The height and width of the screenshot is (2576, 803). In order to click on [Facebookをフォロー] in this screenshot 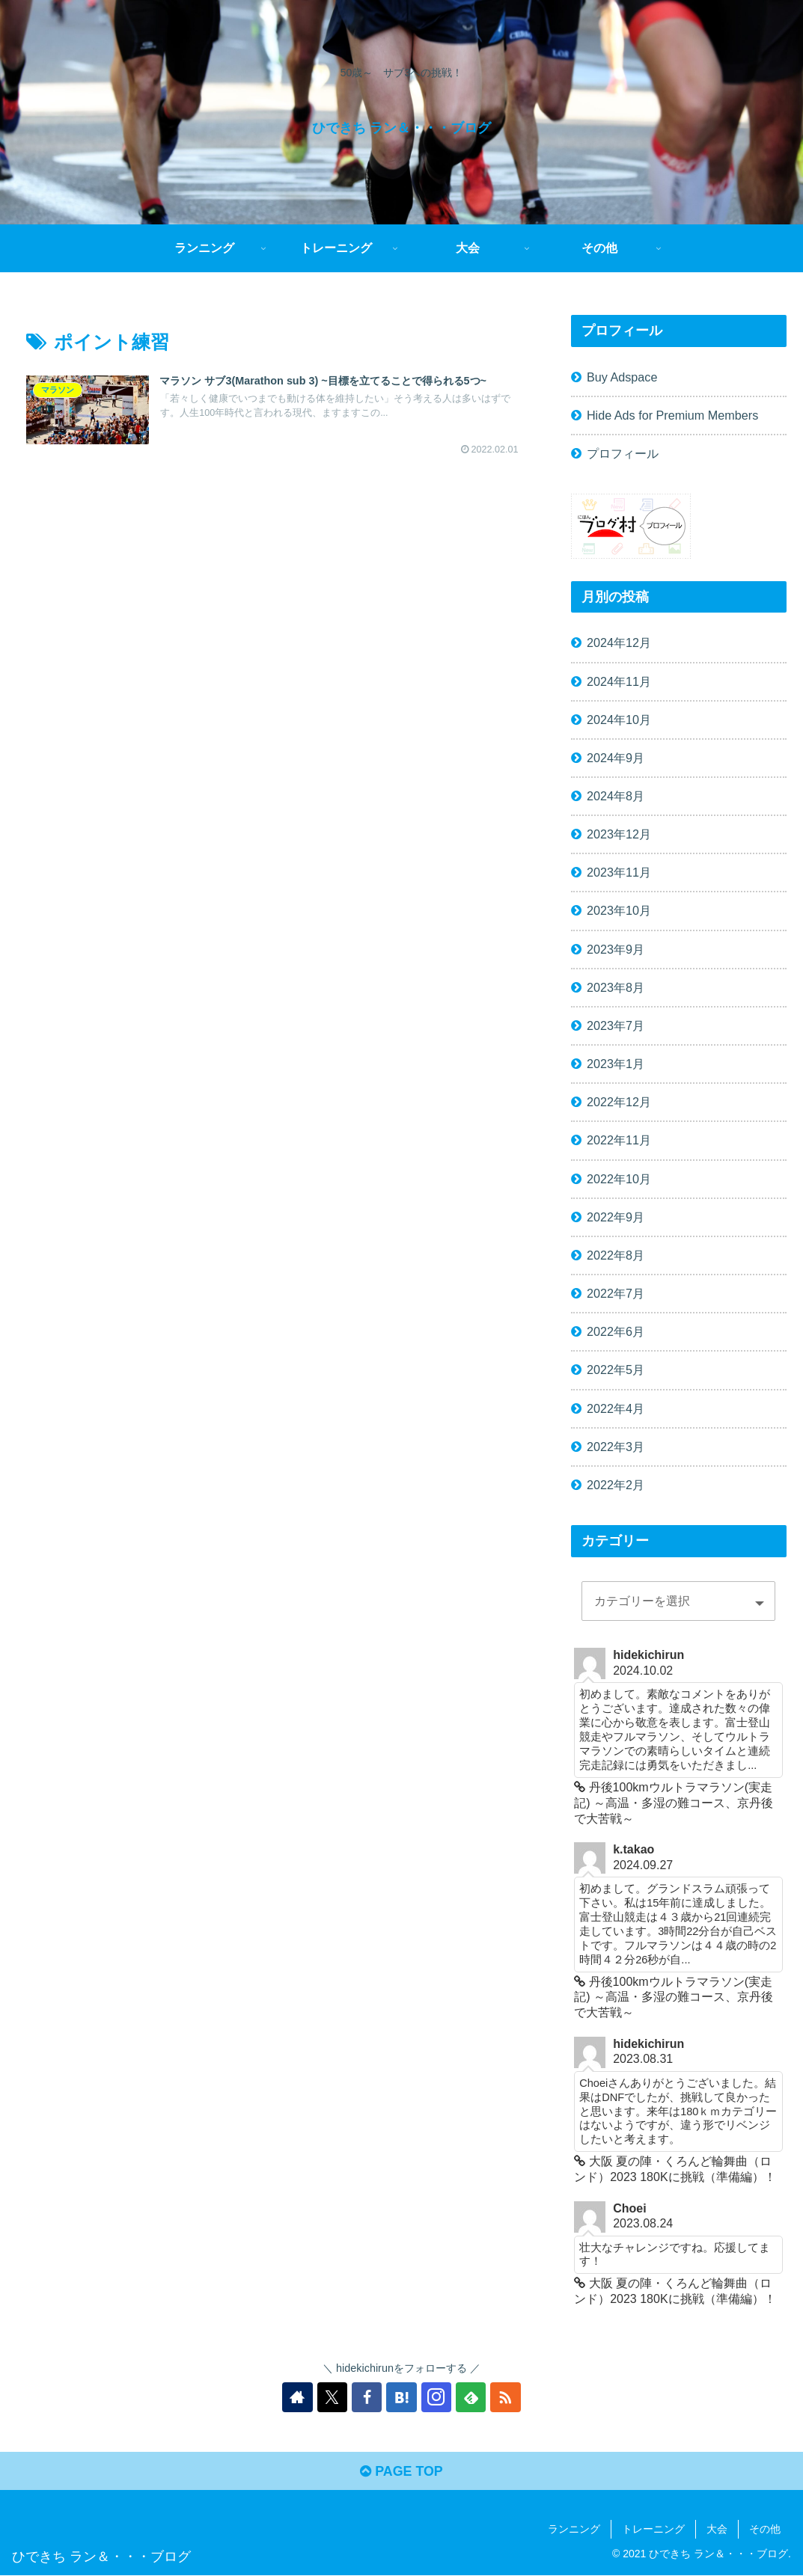, I will do `click(367, 2397)`.